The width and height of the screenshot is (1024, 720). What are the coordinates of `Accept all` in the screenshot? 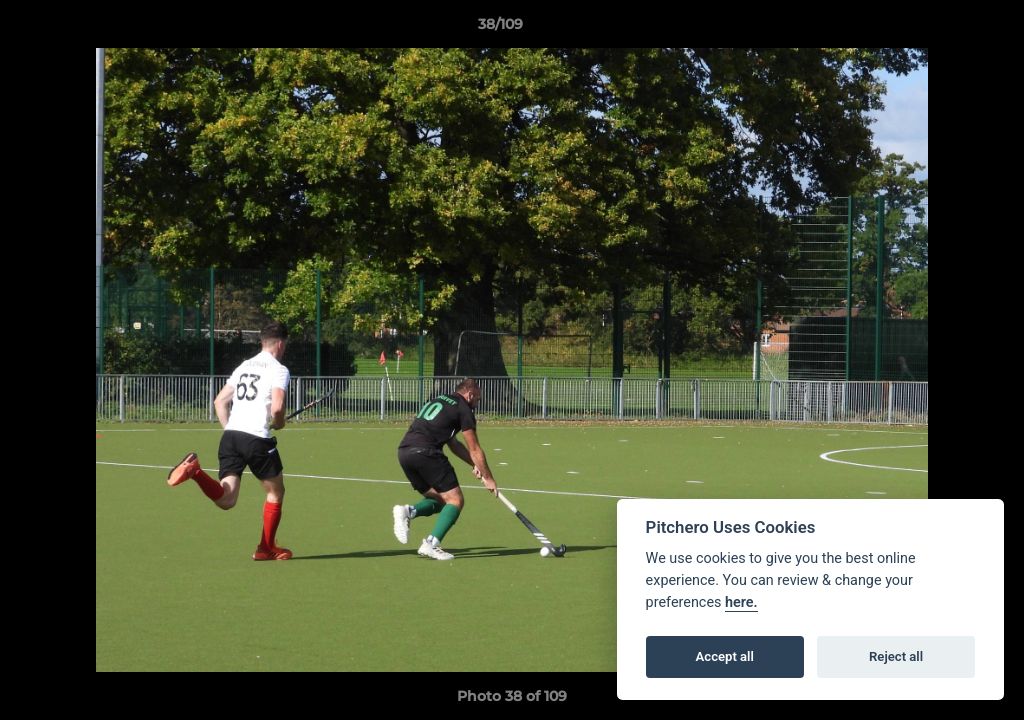 It's located at (725, 656).